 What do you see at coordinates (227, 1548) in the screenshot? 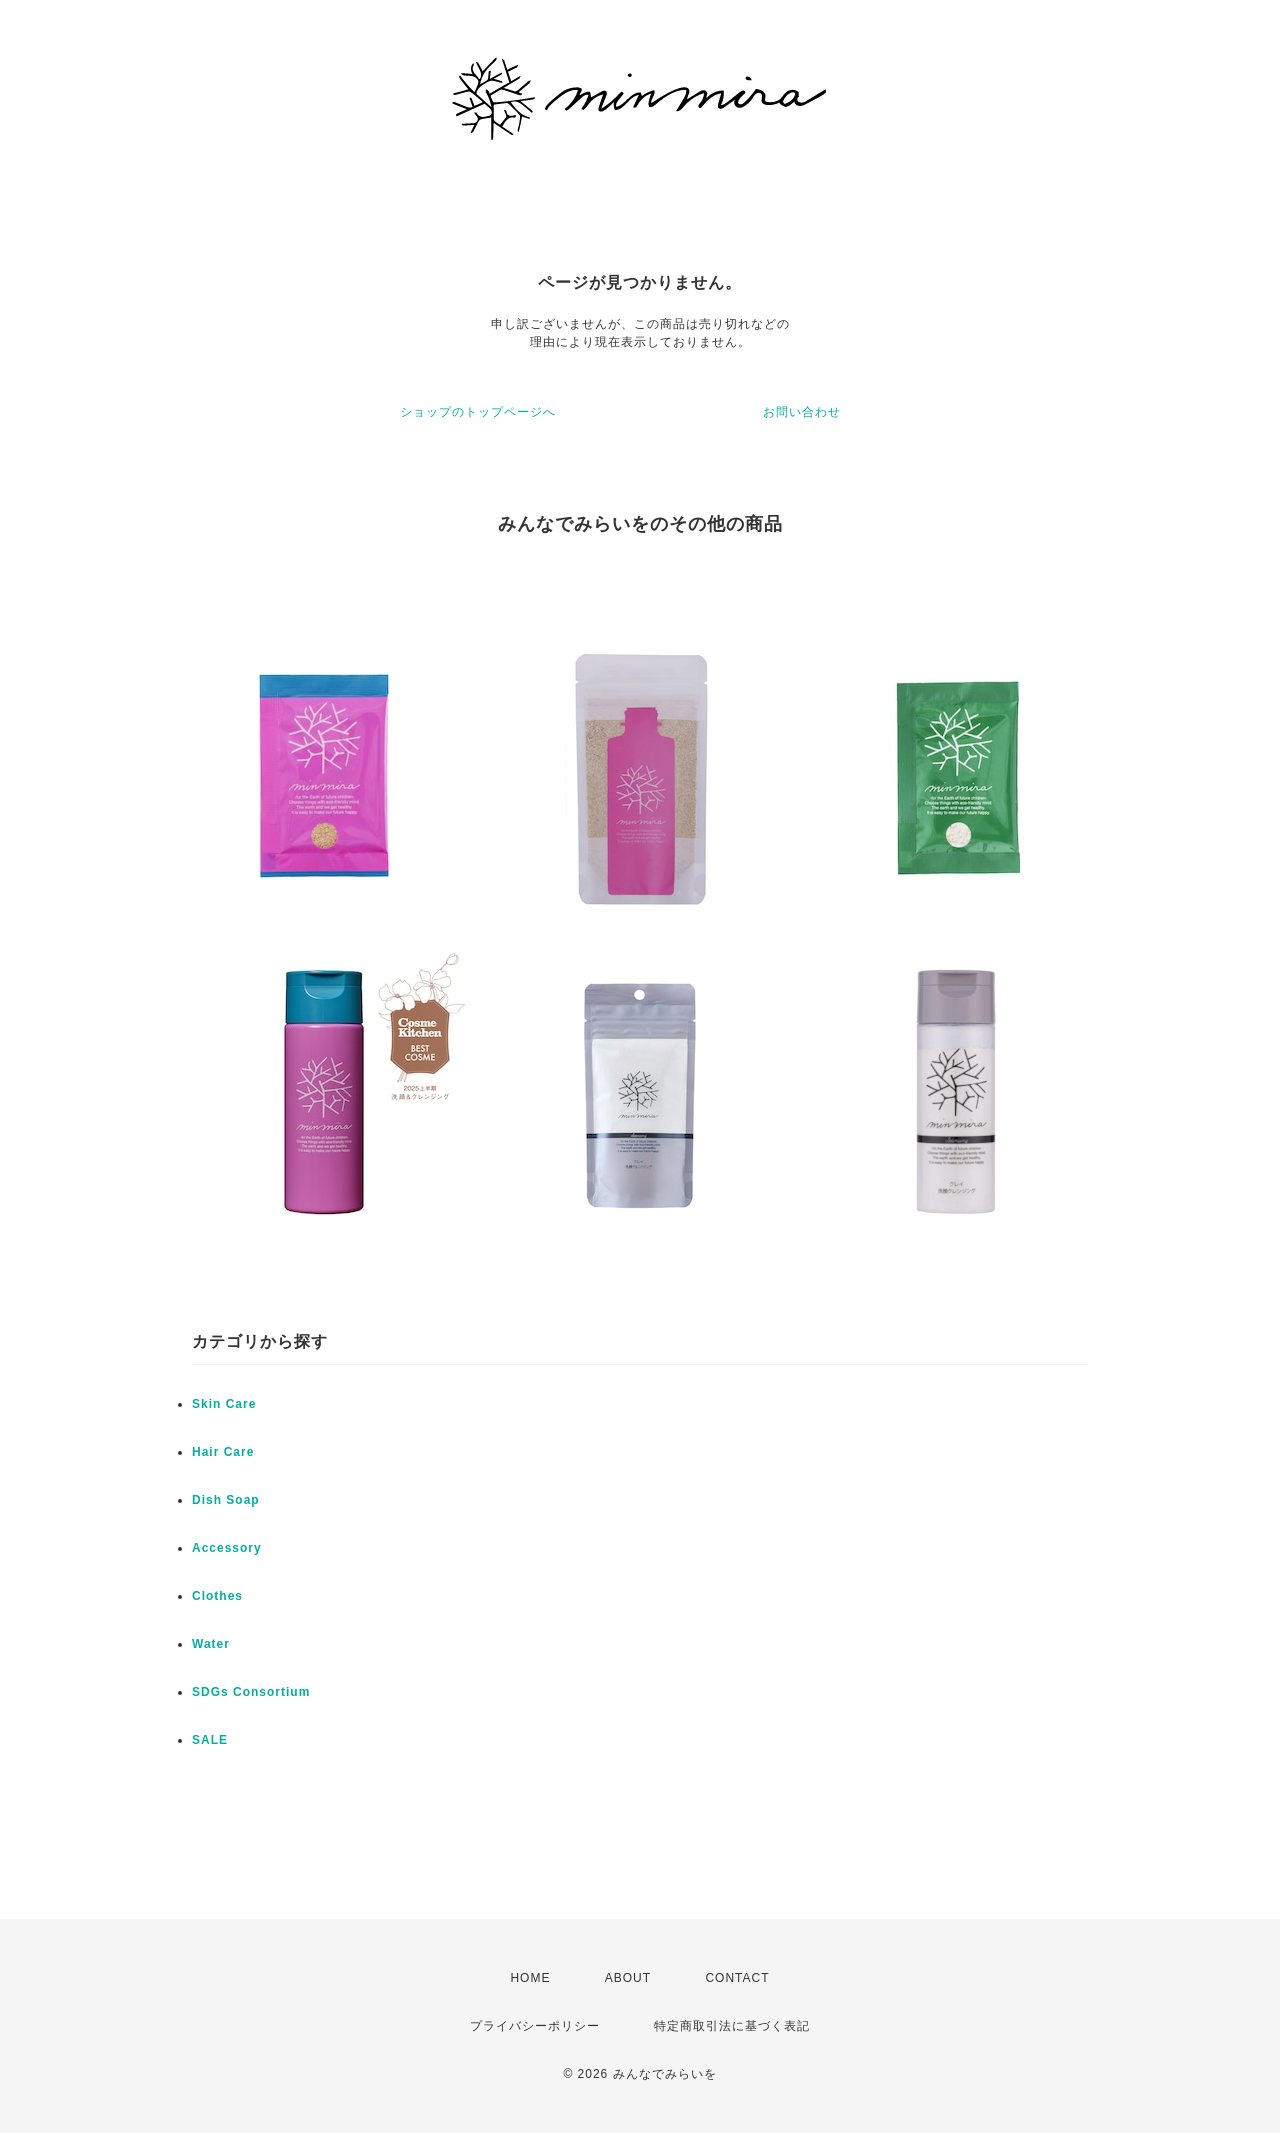
I see `Accessory` at bounding box center [227, 1548].